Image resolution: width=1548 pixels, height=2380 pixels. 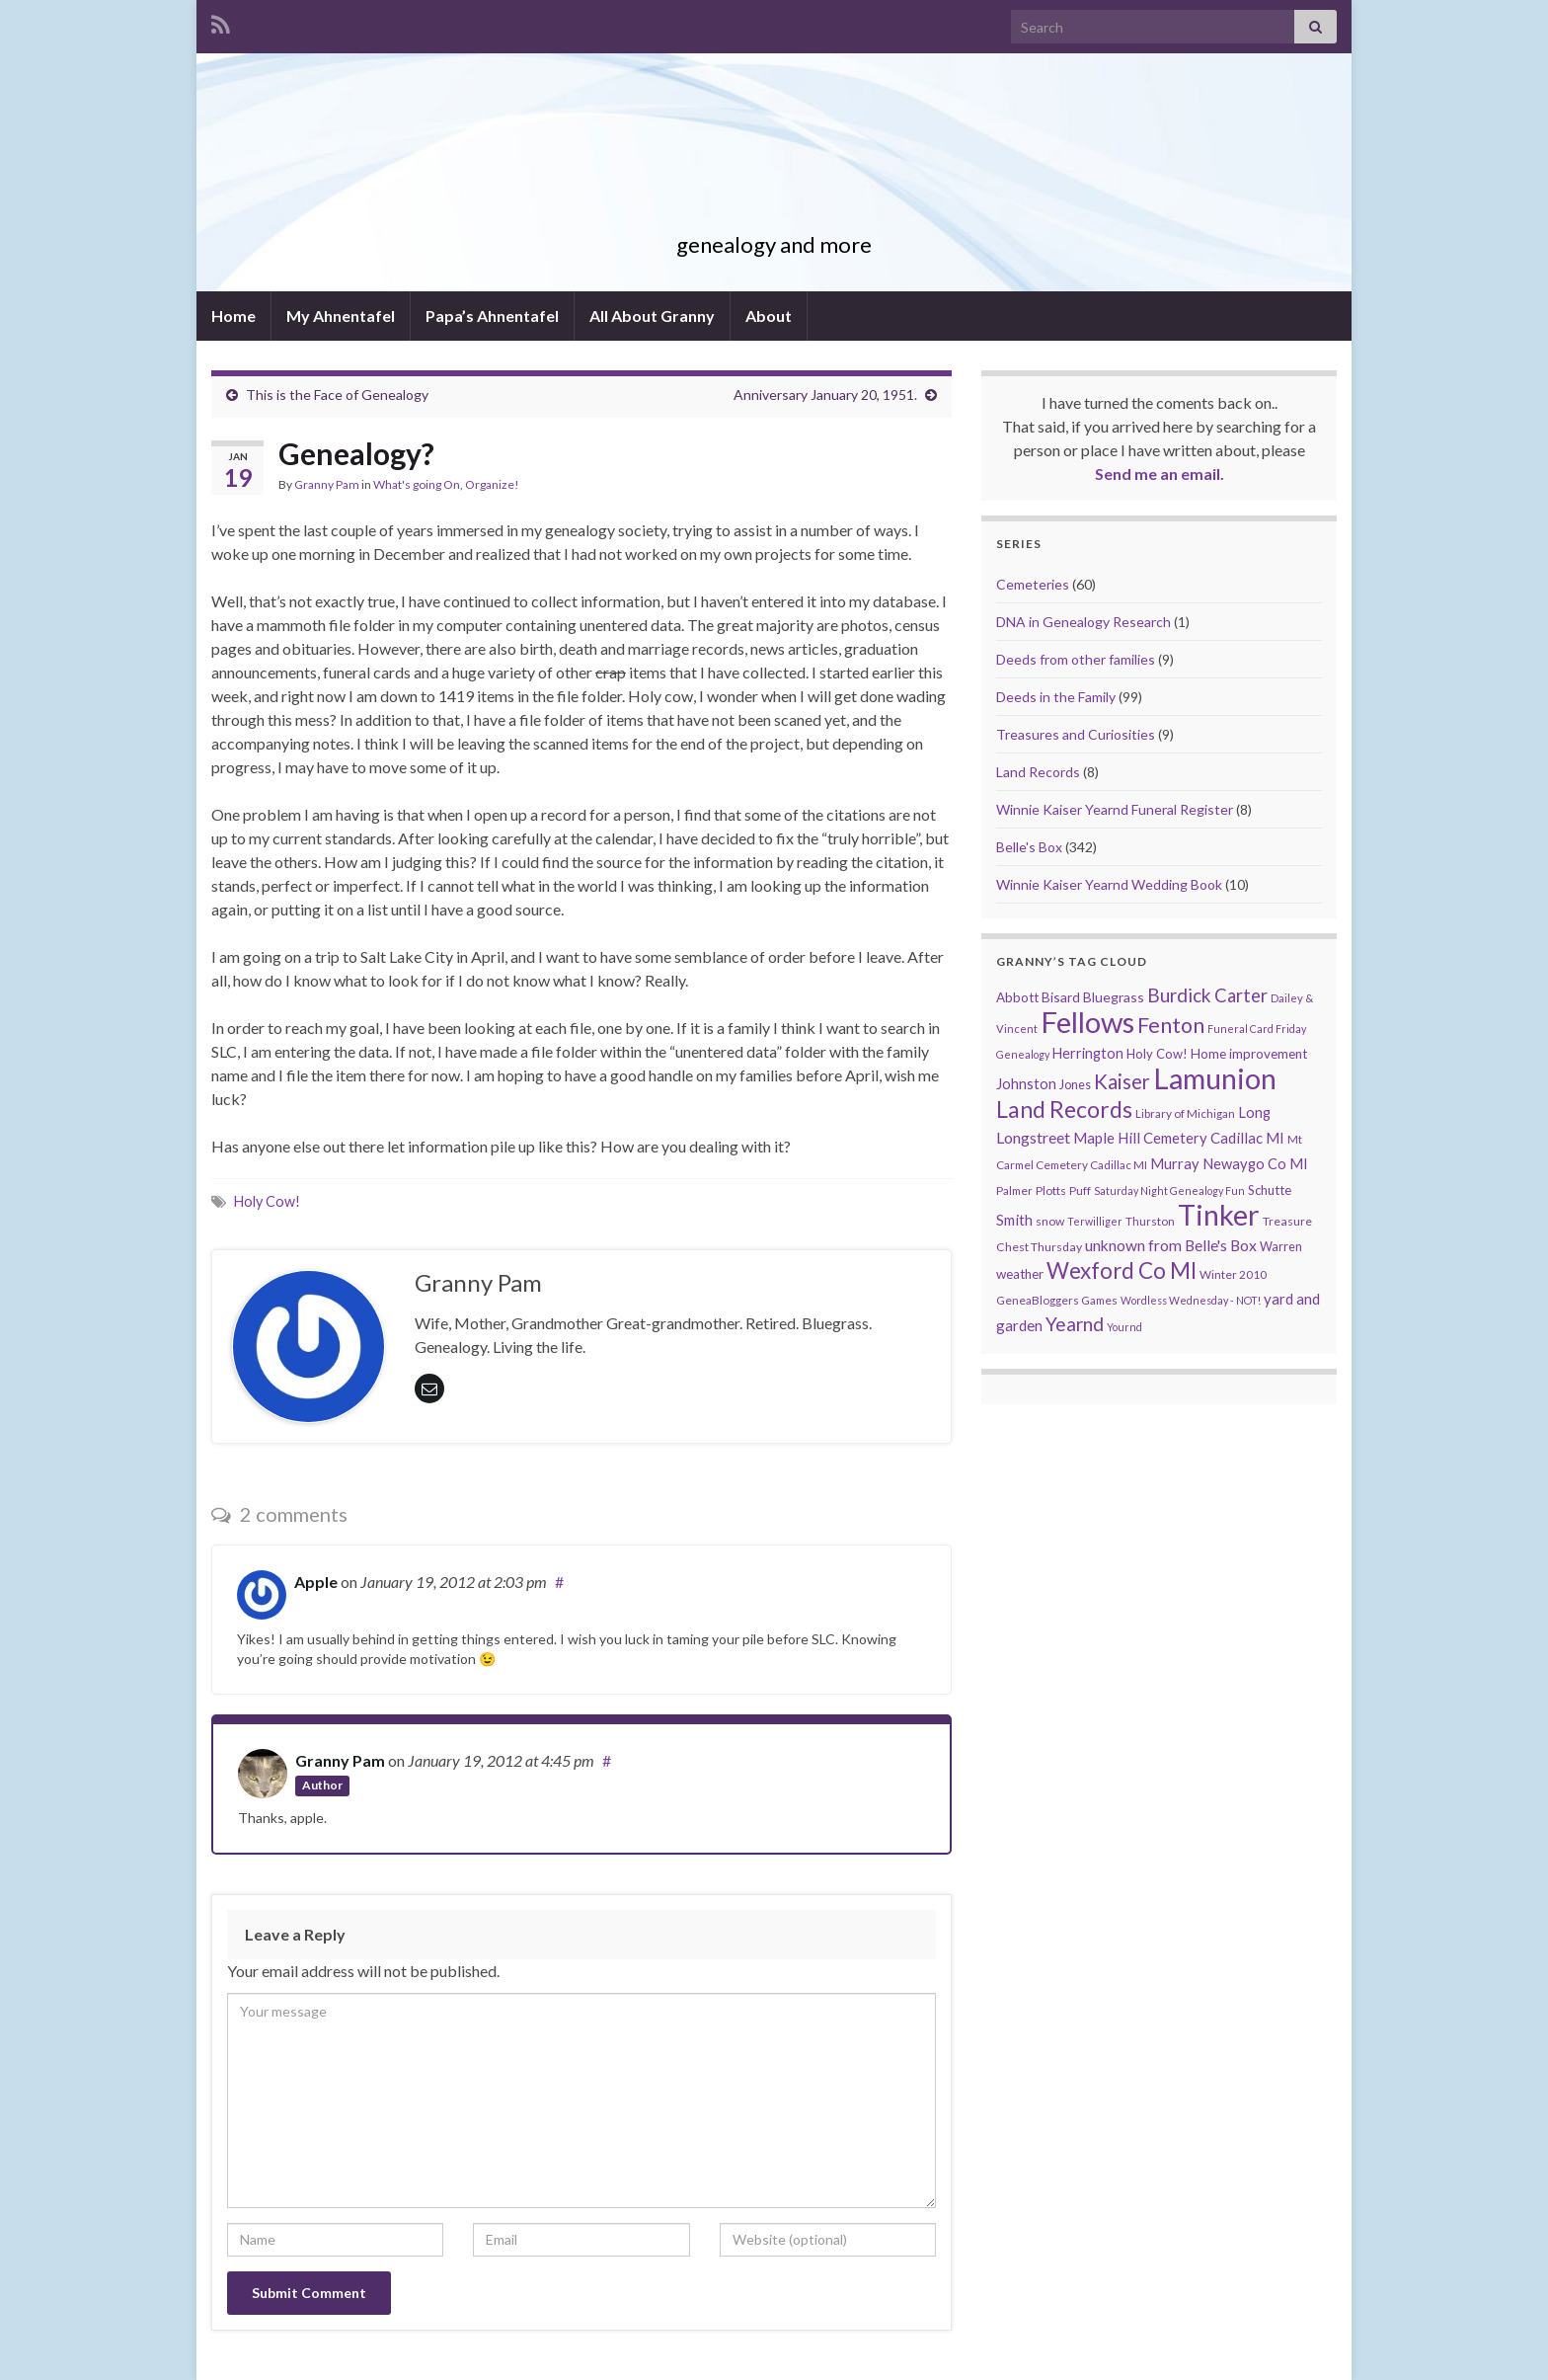 I want to click on Land Records, so click(x=1038, y=771).